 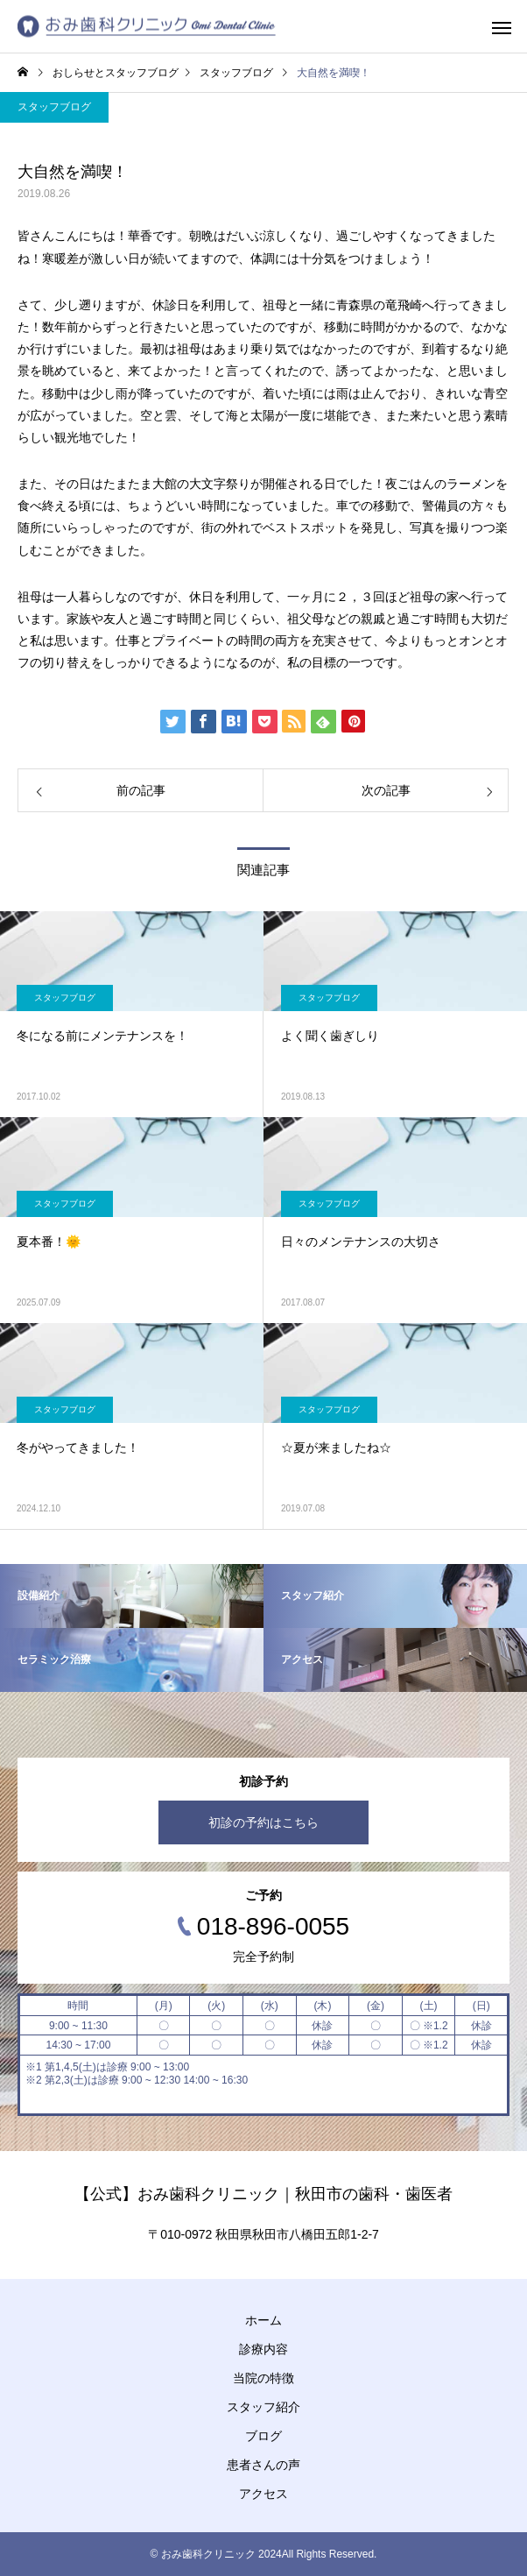 I want to click on ホーム, so click(x=263, y=2320).